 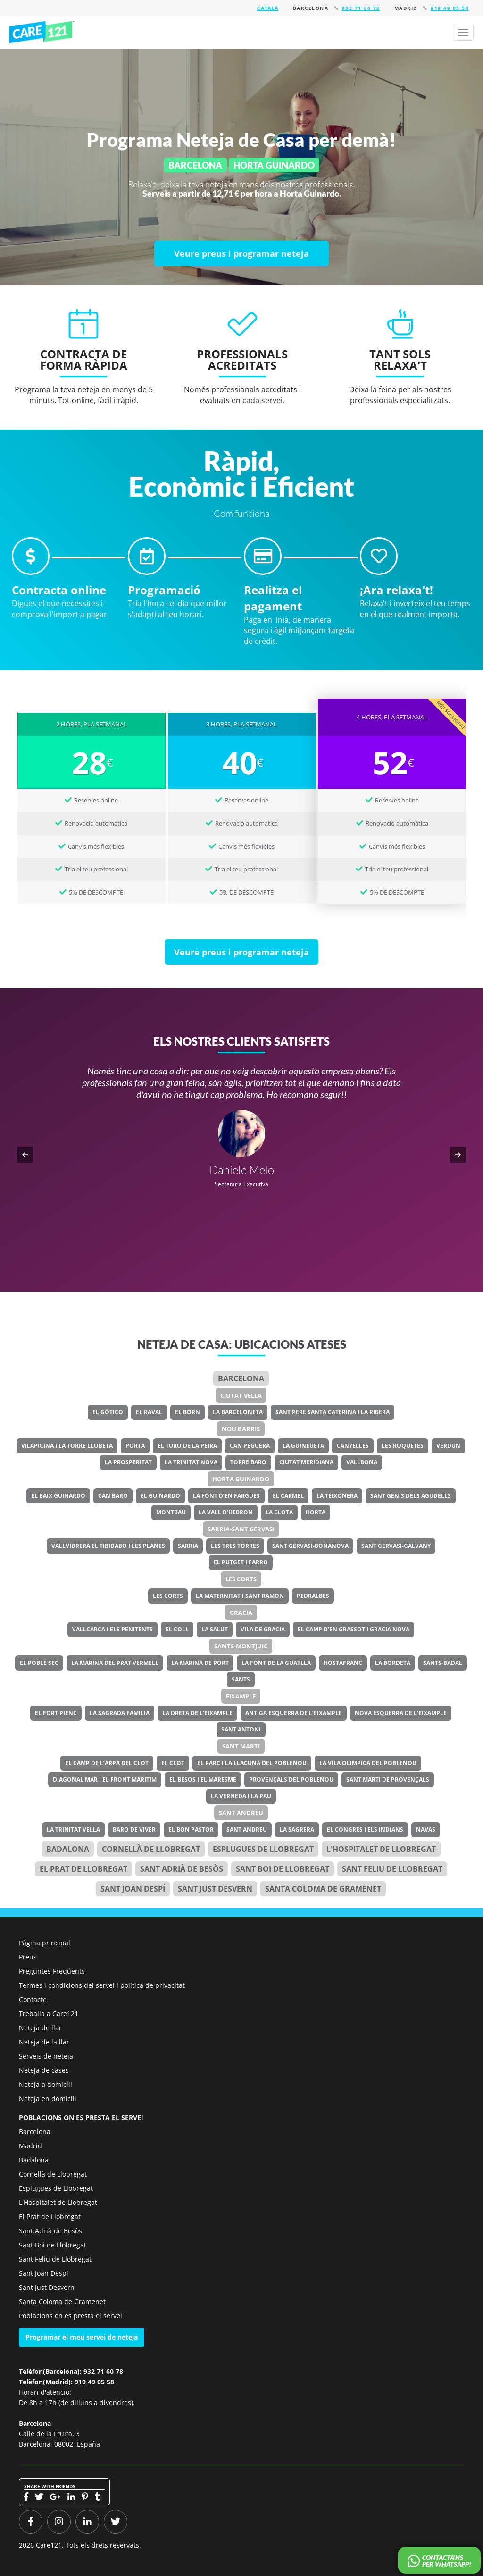 What do you see at coordinates (250, 1446) in the screenshot?
I see `Can Peguera` at bounding box center [250, 1446].